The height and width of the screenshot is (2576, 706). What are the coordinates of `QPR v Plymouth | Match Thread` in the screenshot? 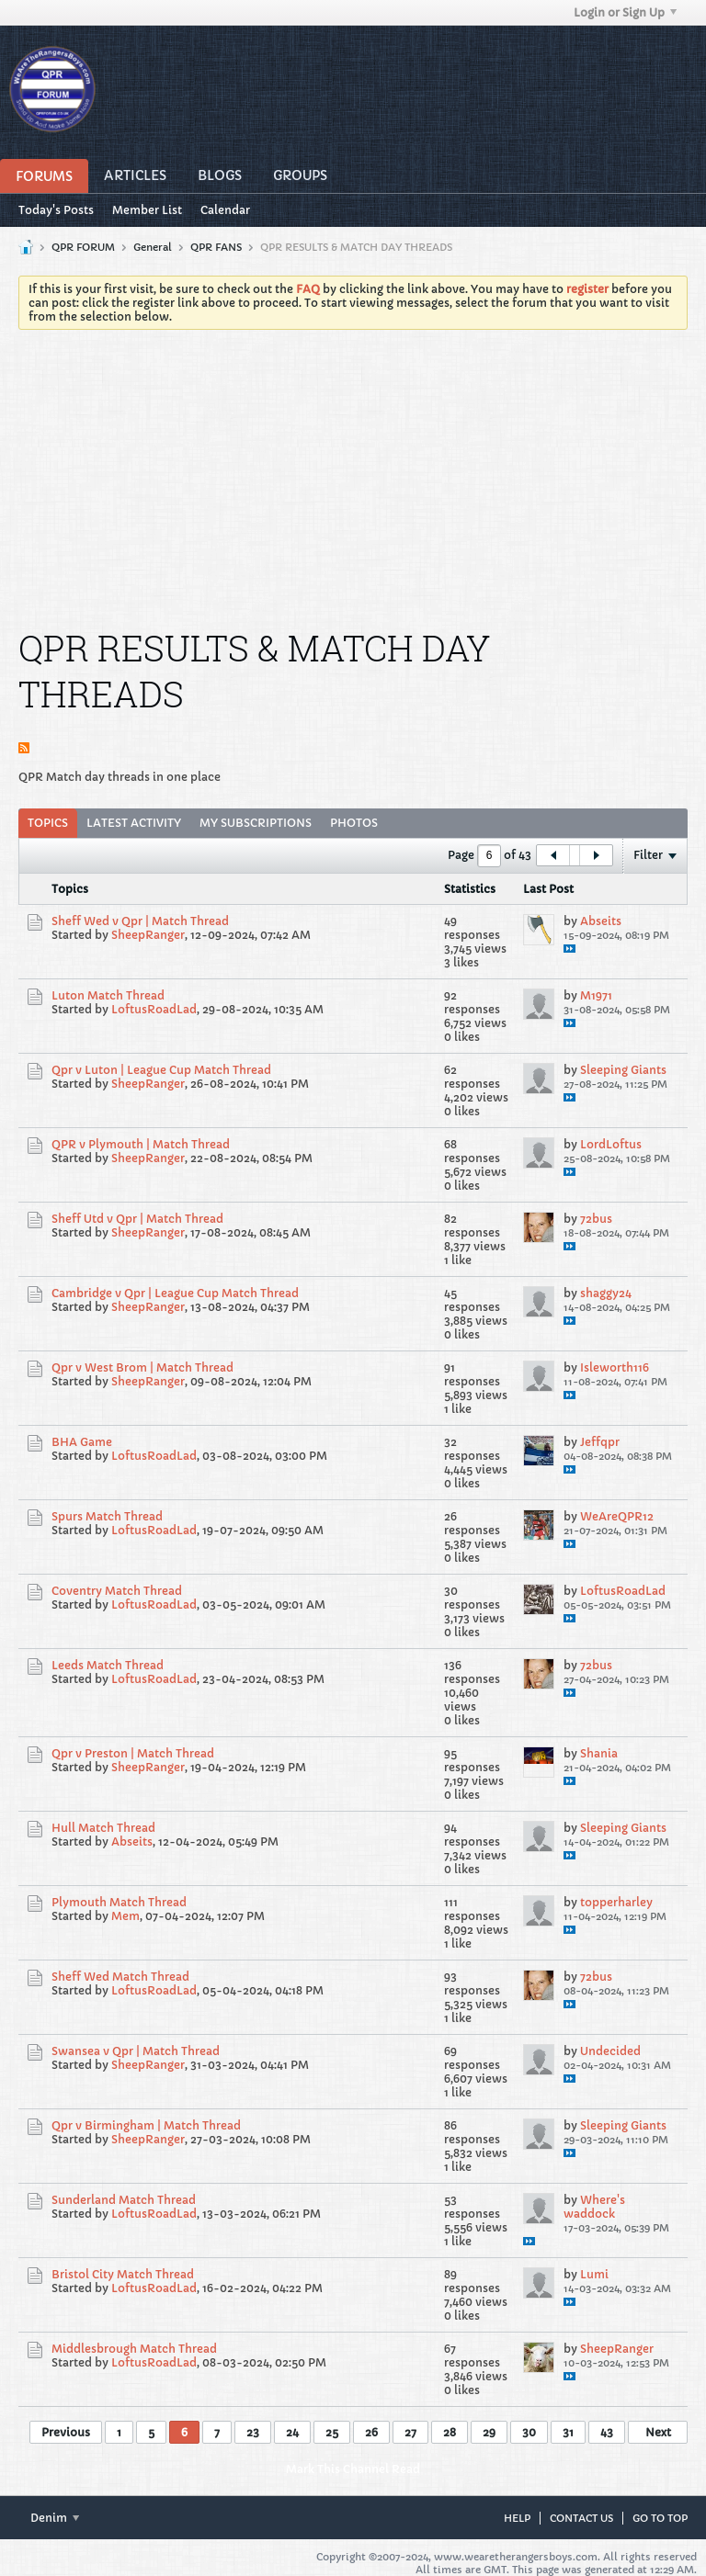 It's located at (140, 1144).